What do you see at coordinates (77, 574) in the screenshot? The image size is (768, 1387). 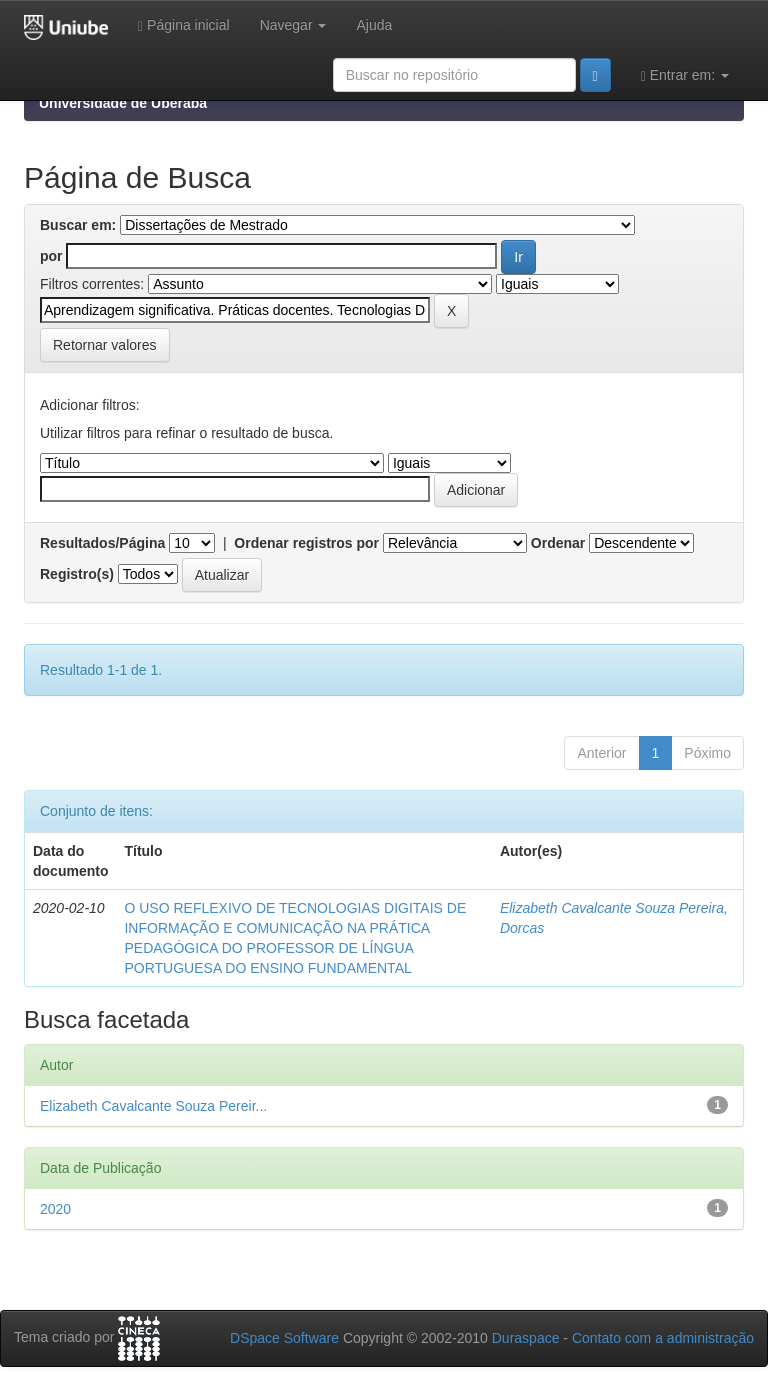 I see `Registro(s)` at bounding box center [77, 574].